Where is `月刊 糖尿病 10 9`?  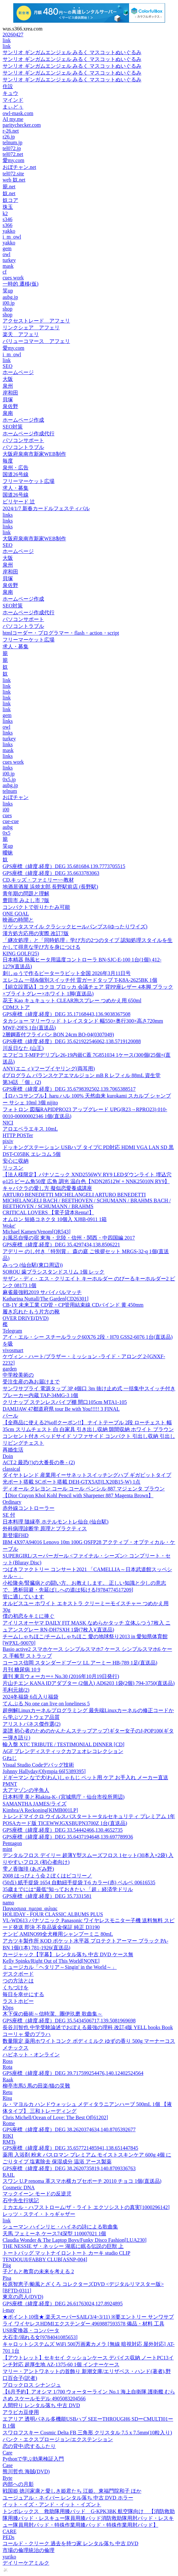
月刊 糖尿病 10 9 is located at coordinates (21, 1669).